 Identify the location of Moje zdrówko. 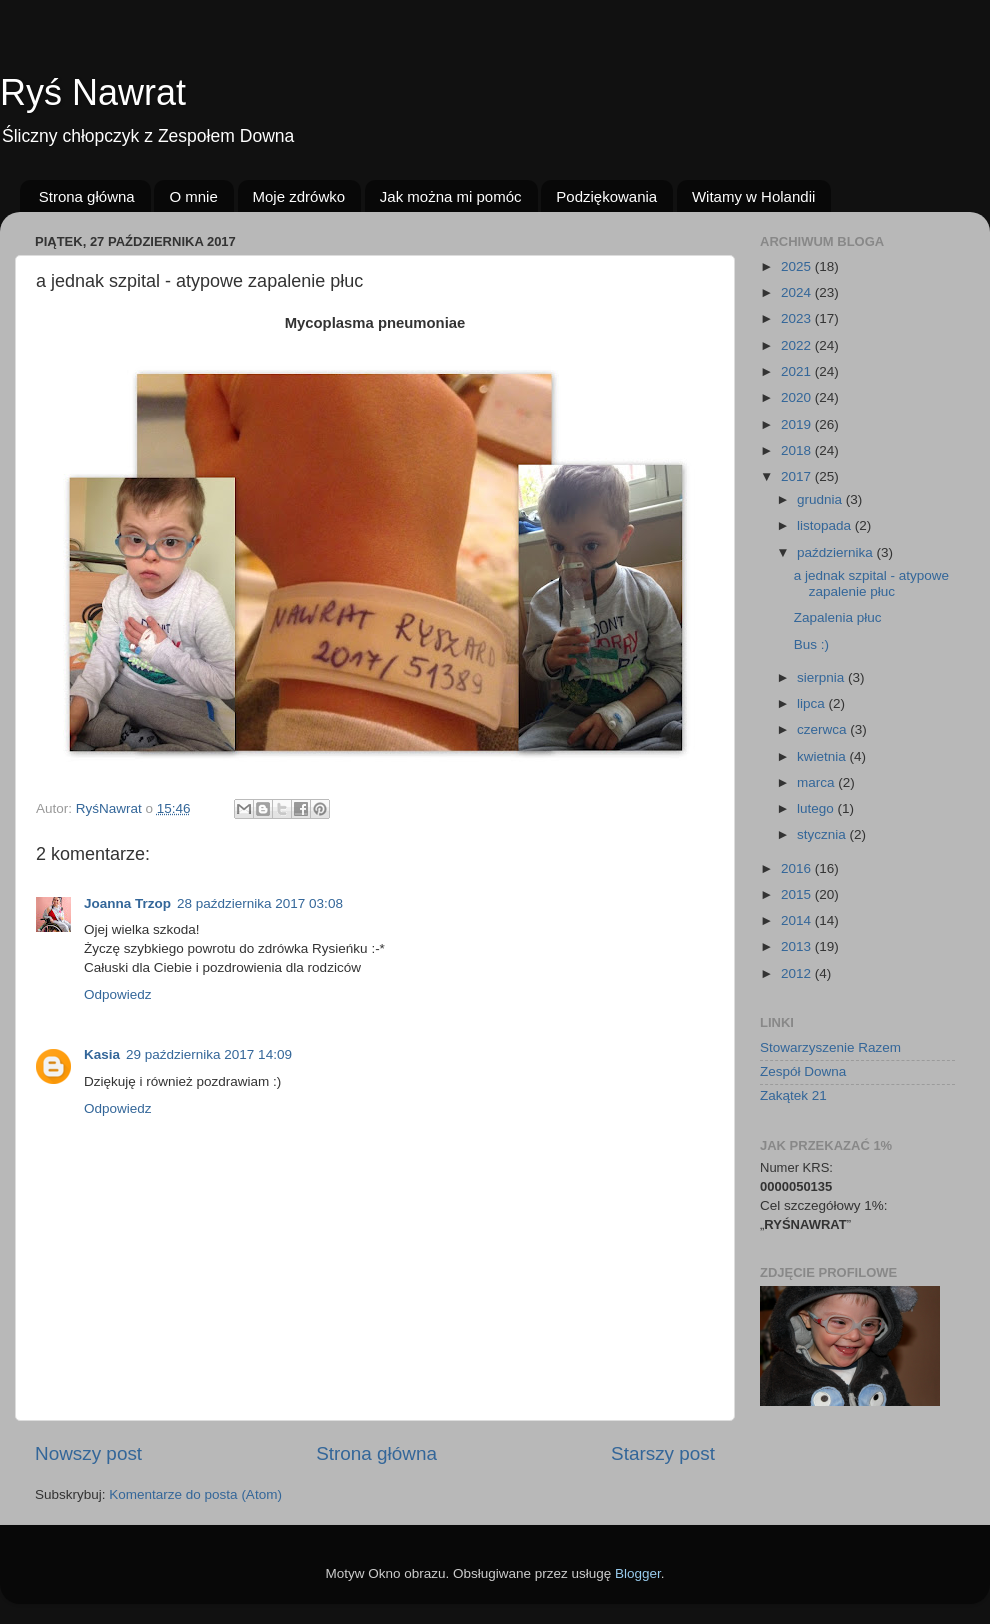
(299, 196).